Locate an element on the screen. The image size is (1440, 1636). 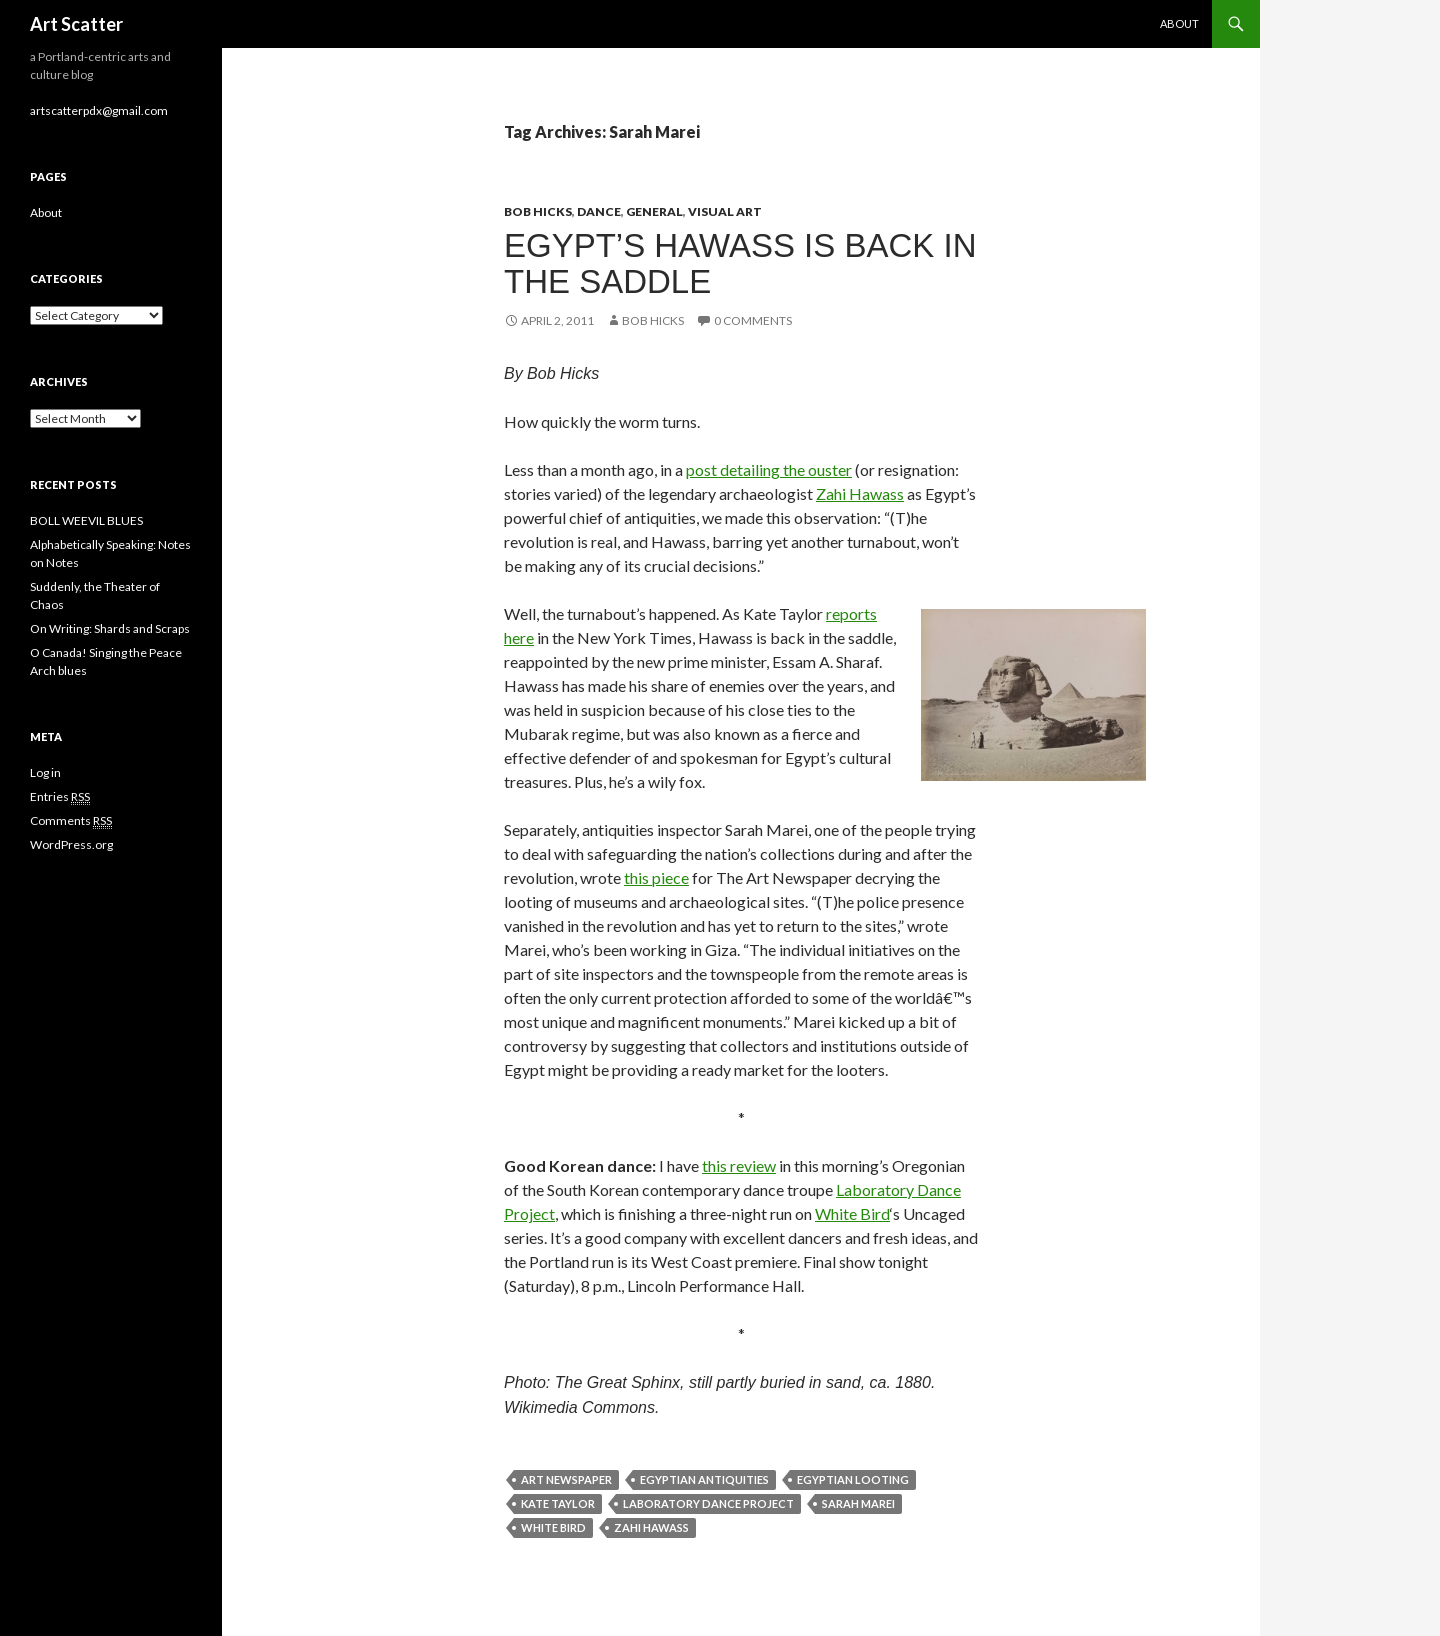
Egypt’s Hawass is back in the saddle is located at coordinates (740, 263).